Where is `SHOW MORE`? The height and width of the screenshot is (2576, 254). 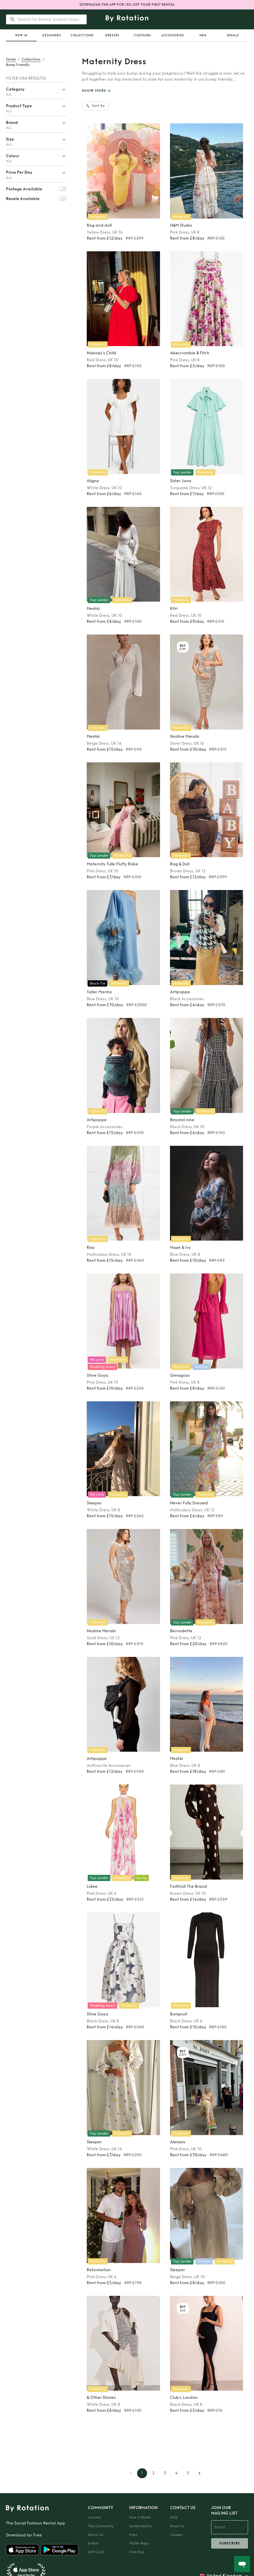 SHOW MORE is located at coordinates (97, 91).